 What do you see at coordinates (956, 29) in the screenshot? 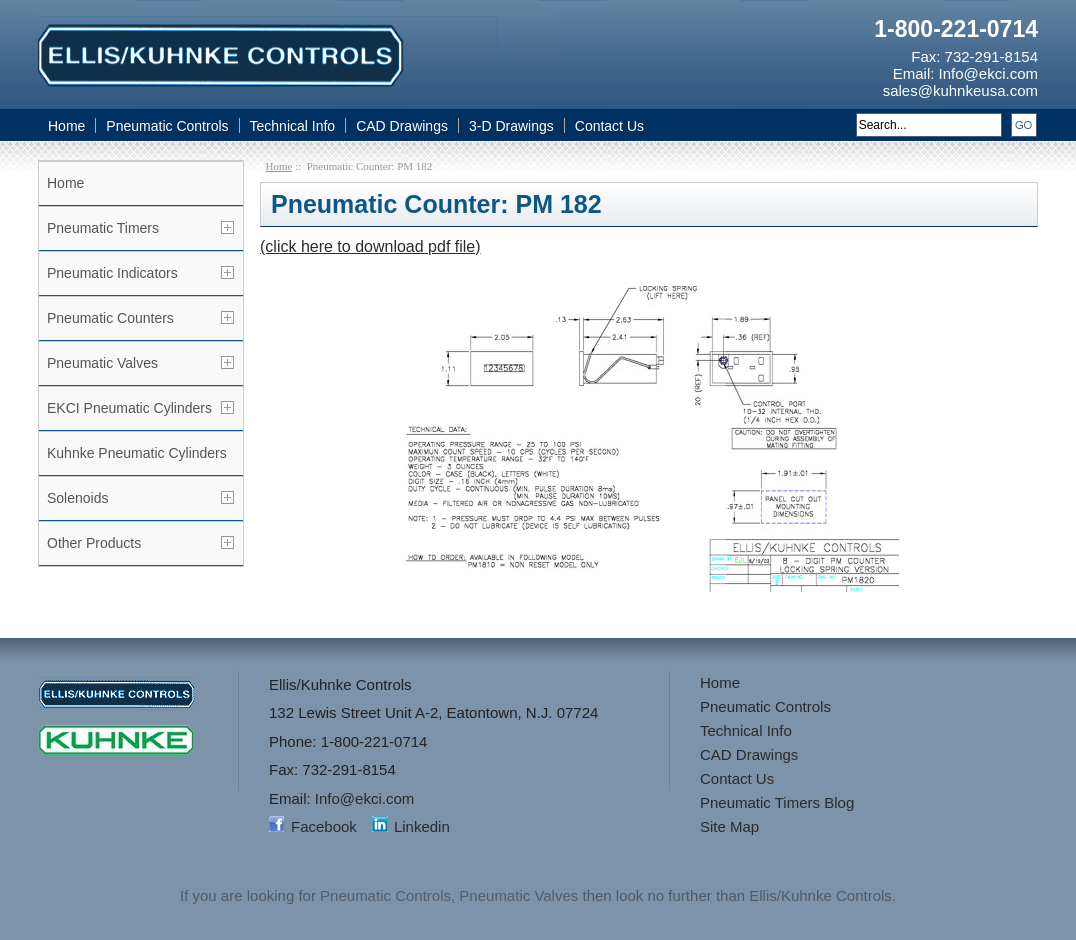
I see `1-800-221-0714` at bounding box center [956, 29].